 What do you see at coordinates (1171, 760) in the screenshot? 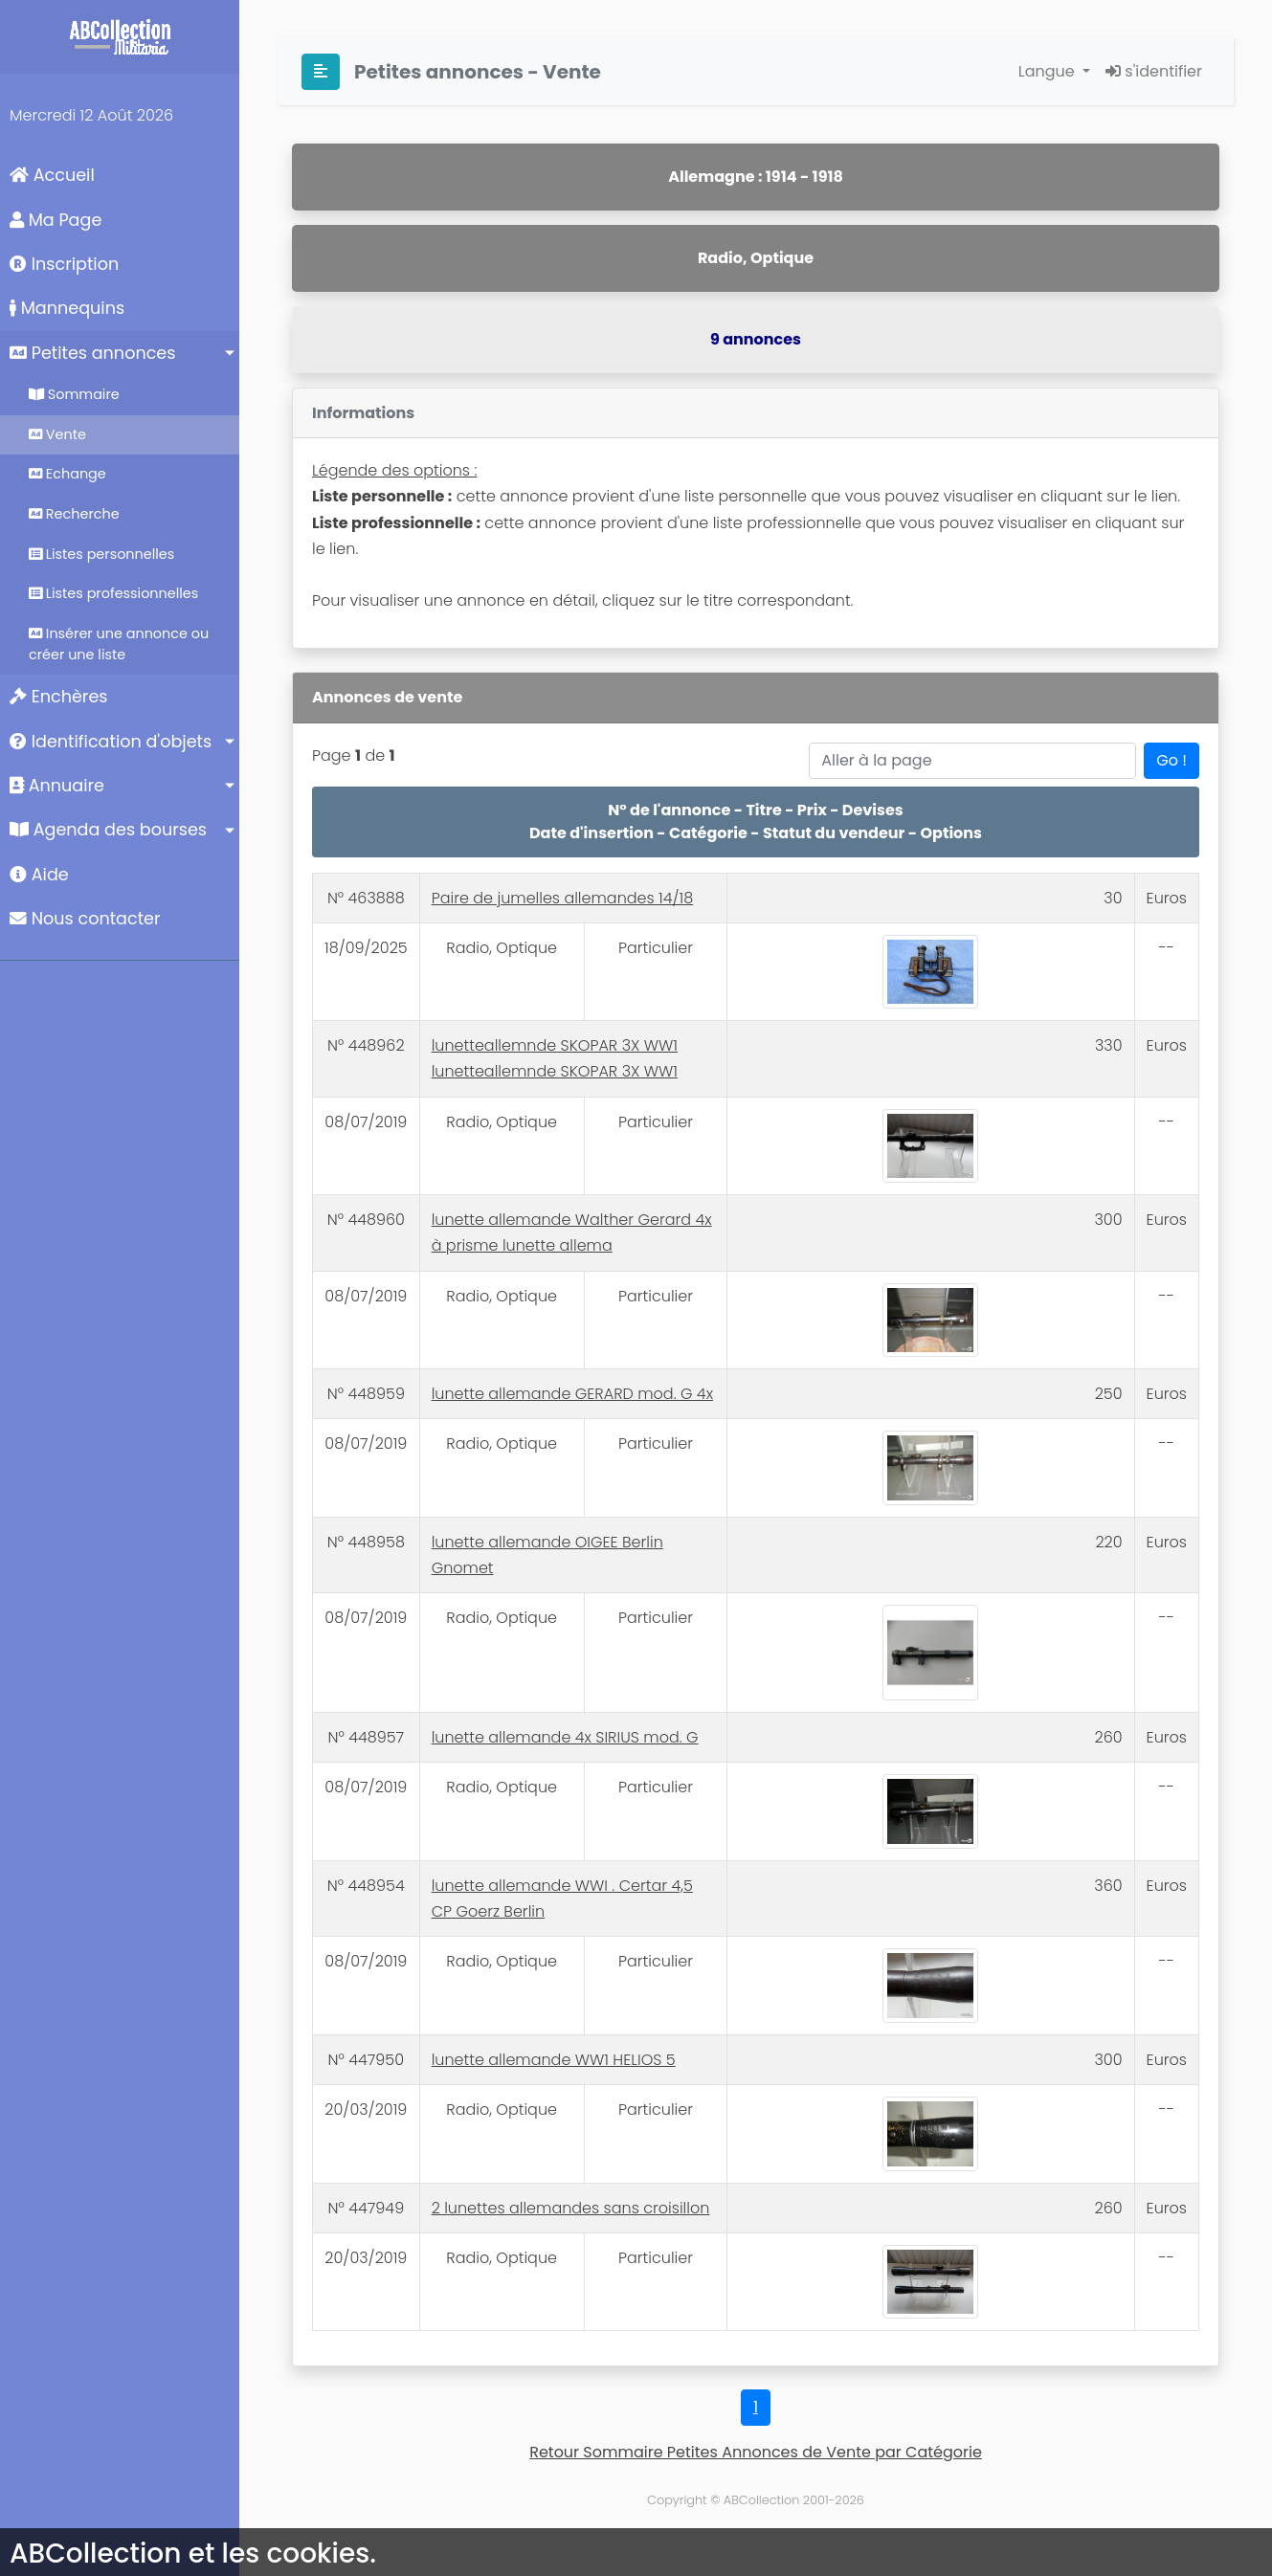
I see `Go !` at bounding box center [1171, 760].